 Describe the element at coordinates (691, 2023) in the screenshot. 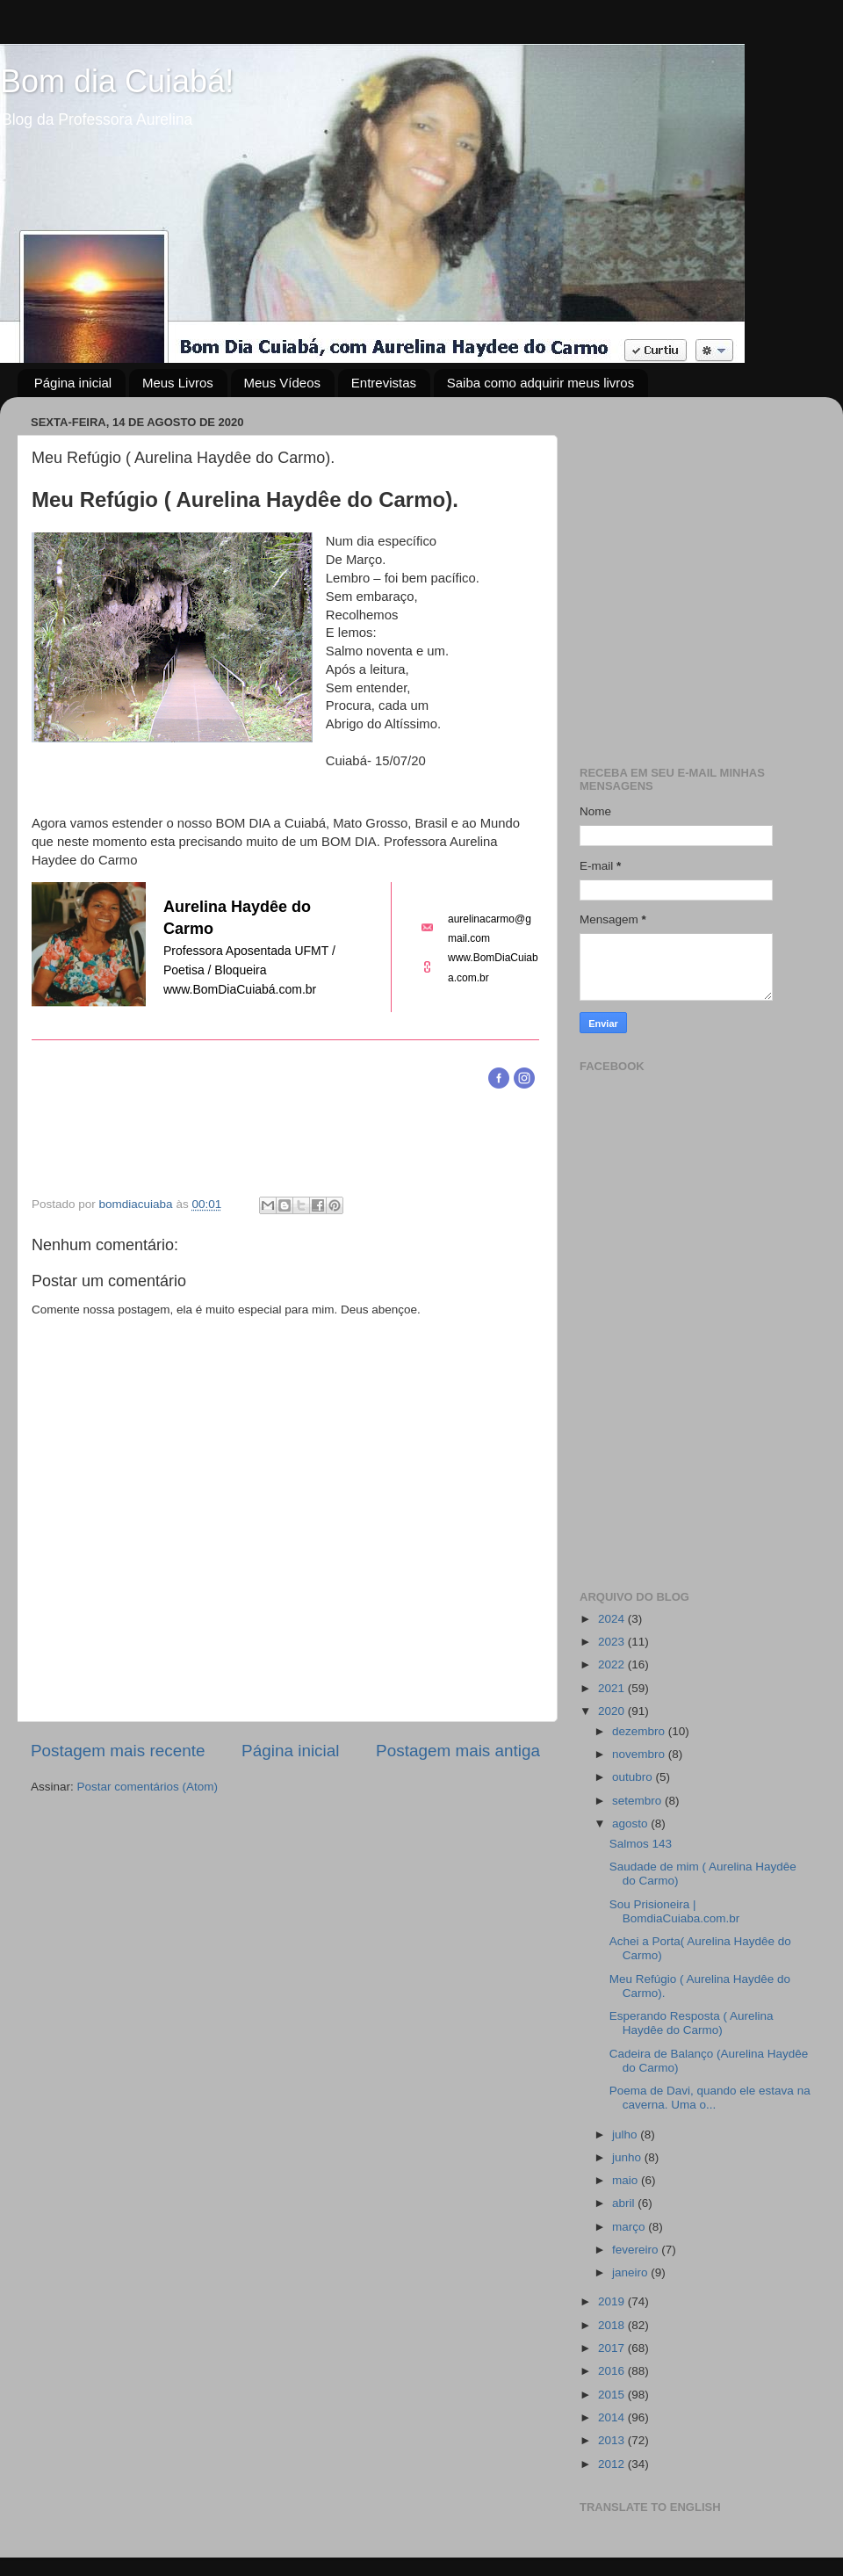

I see `Esperando Resposta ( Aurelina Haydêe do Carmo)` at that location.